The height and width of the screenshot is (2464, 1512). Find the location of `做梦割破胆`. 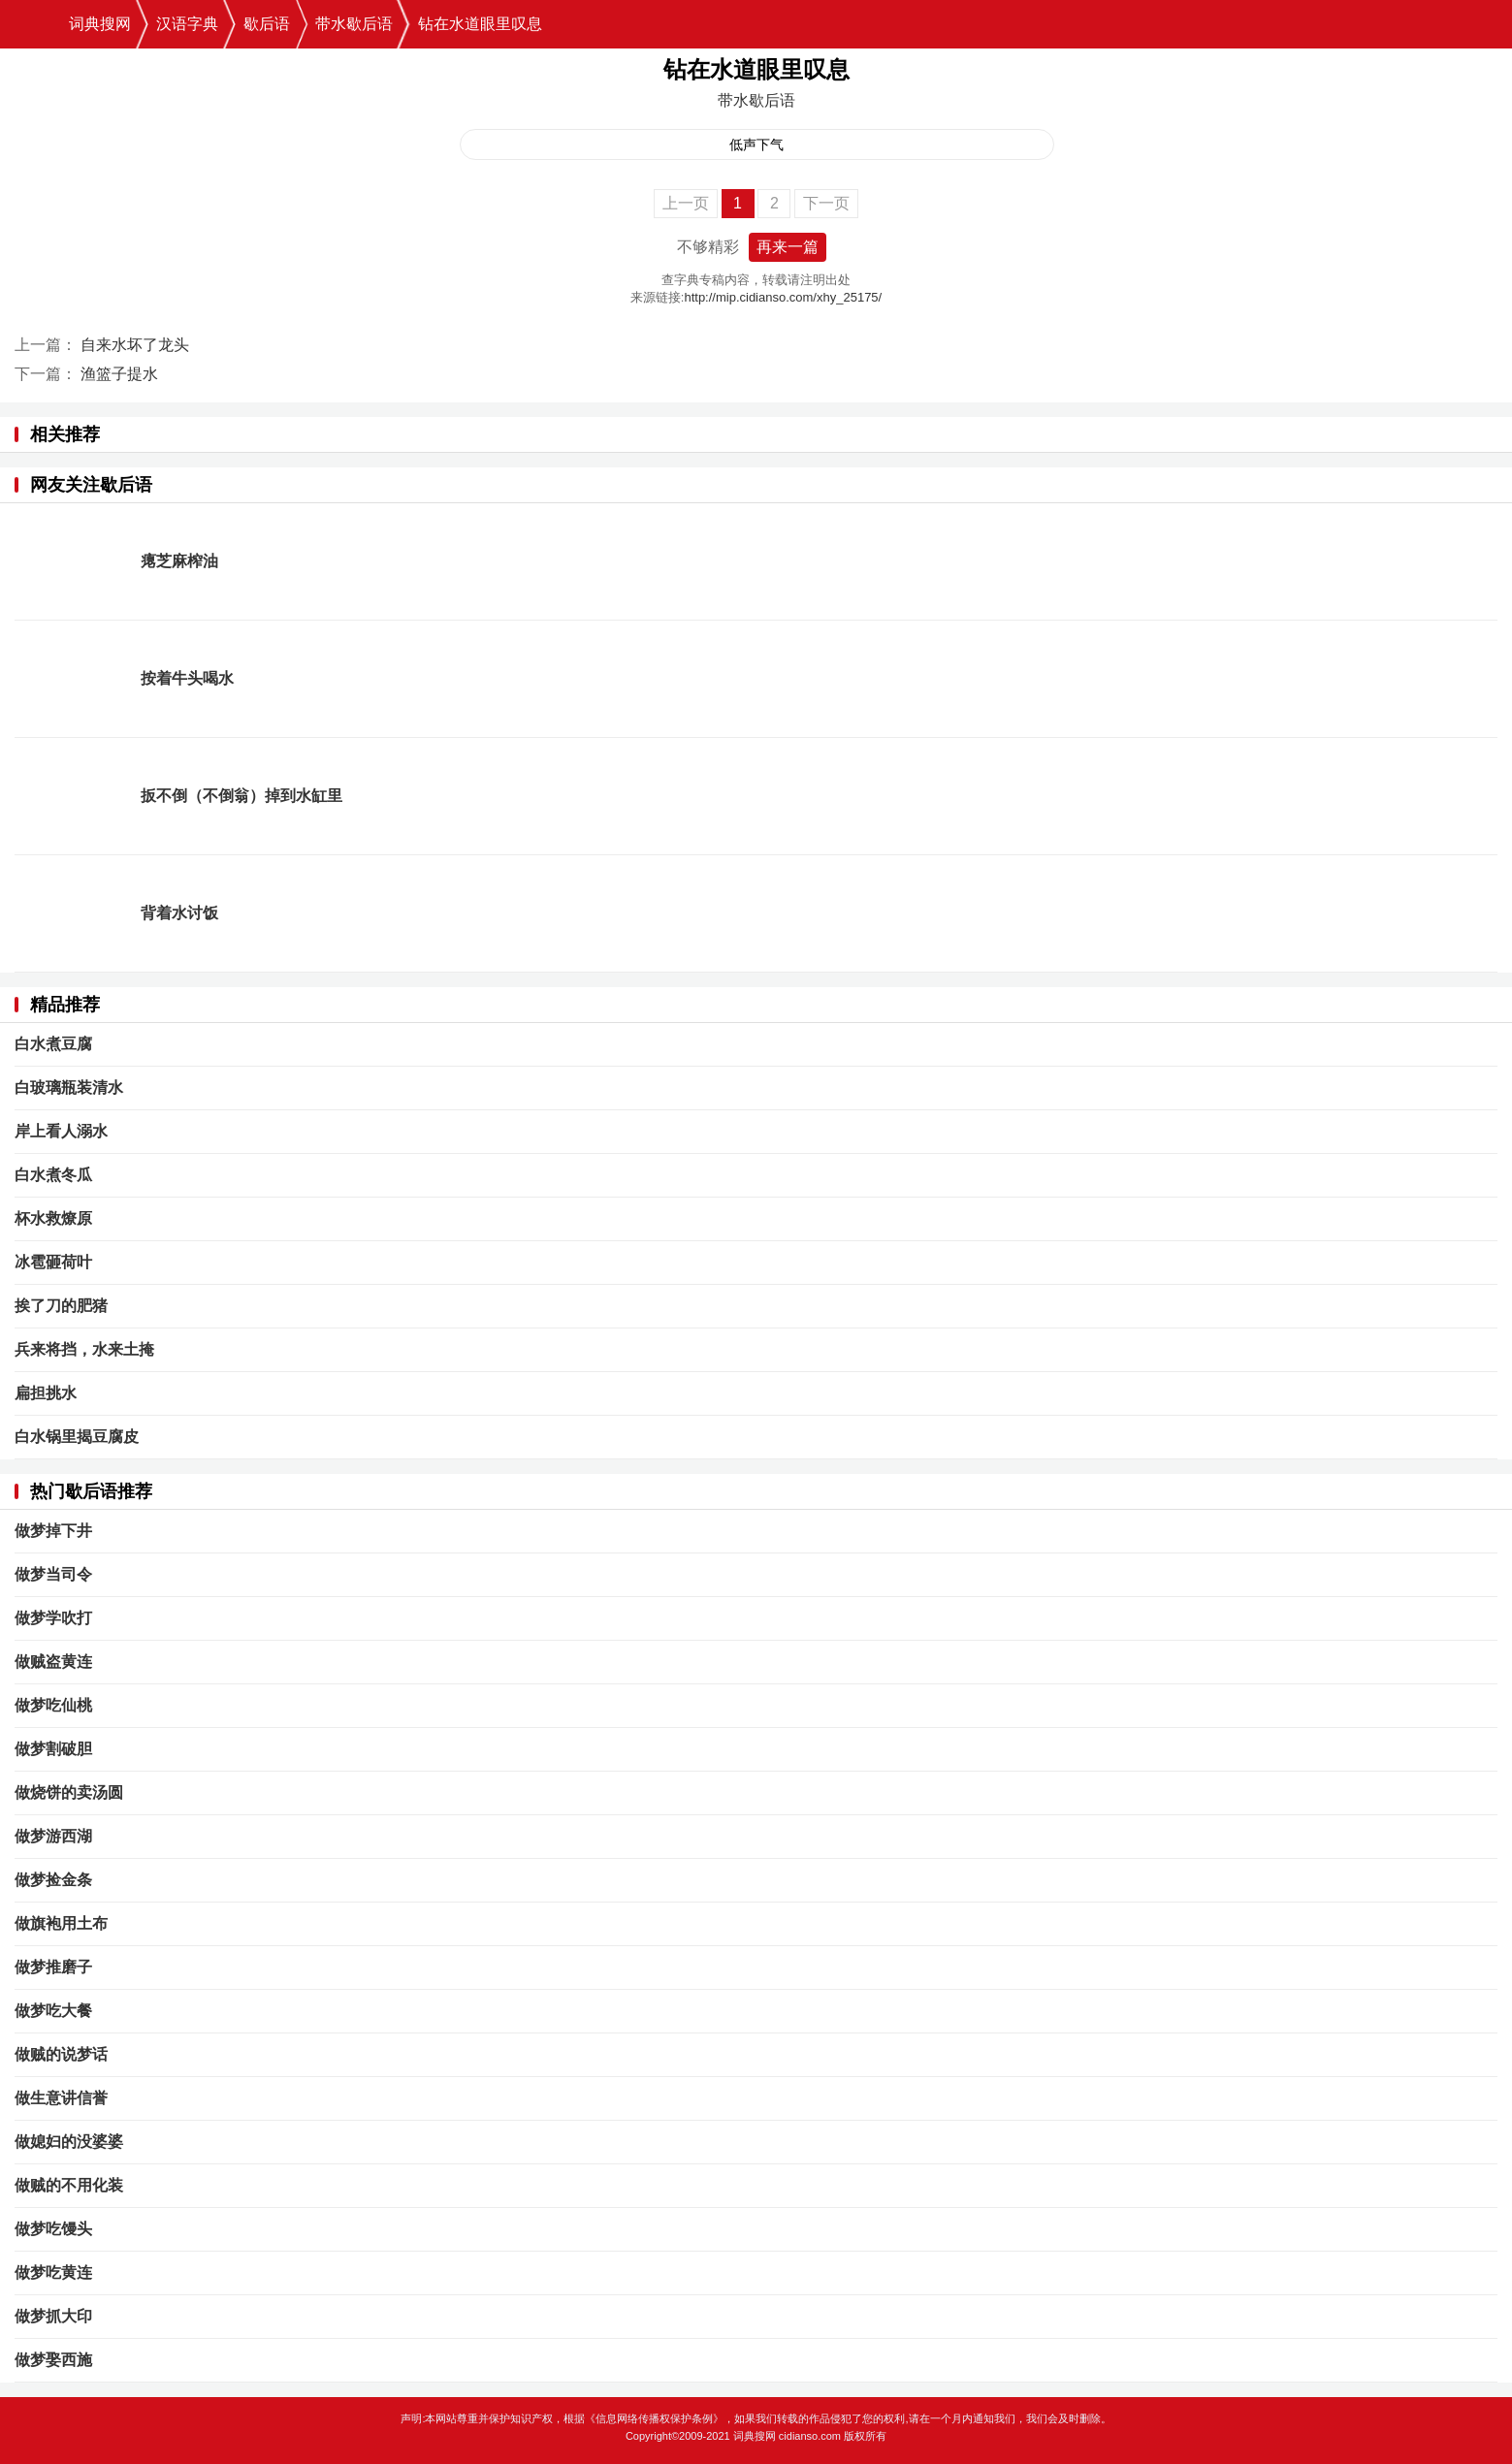

做梦割破胆 is located at coordinates (53, 1749).